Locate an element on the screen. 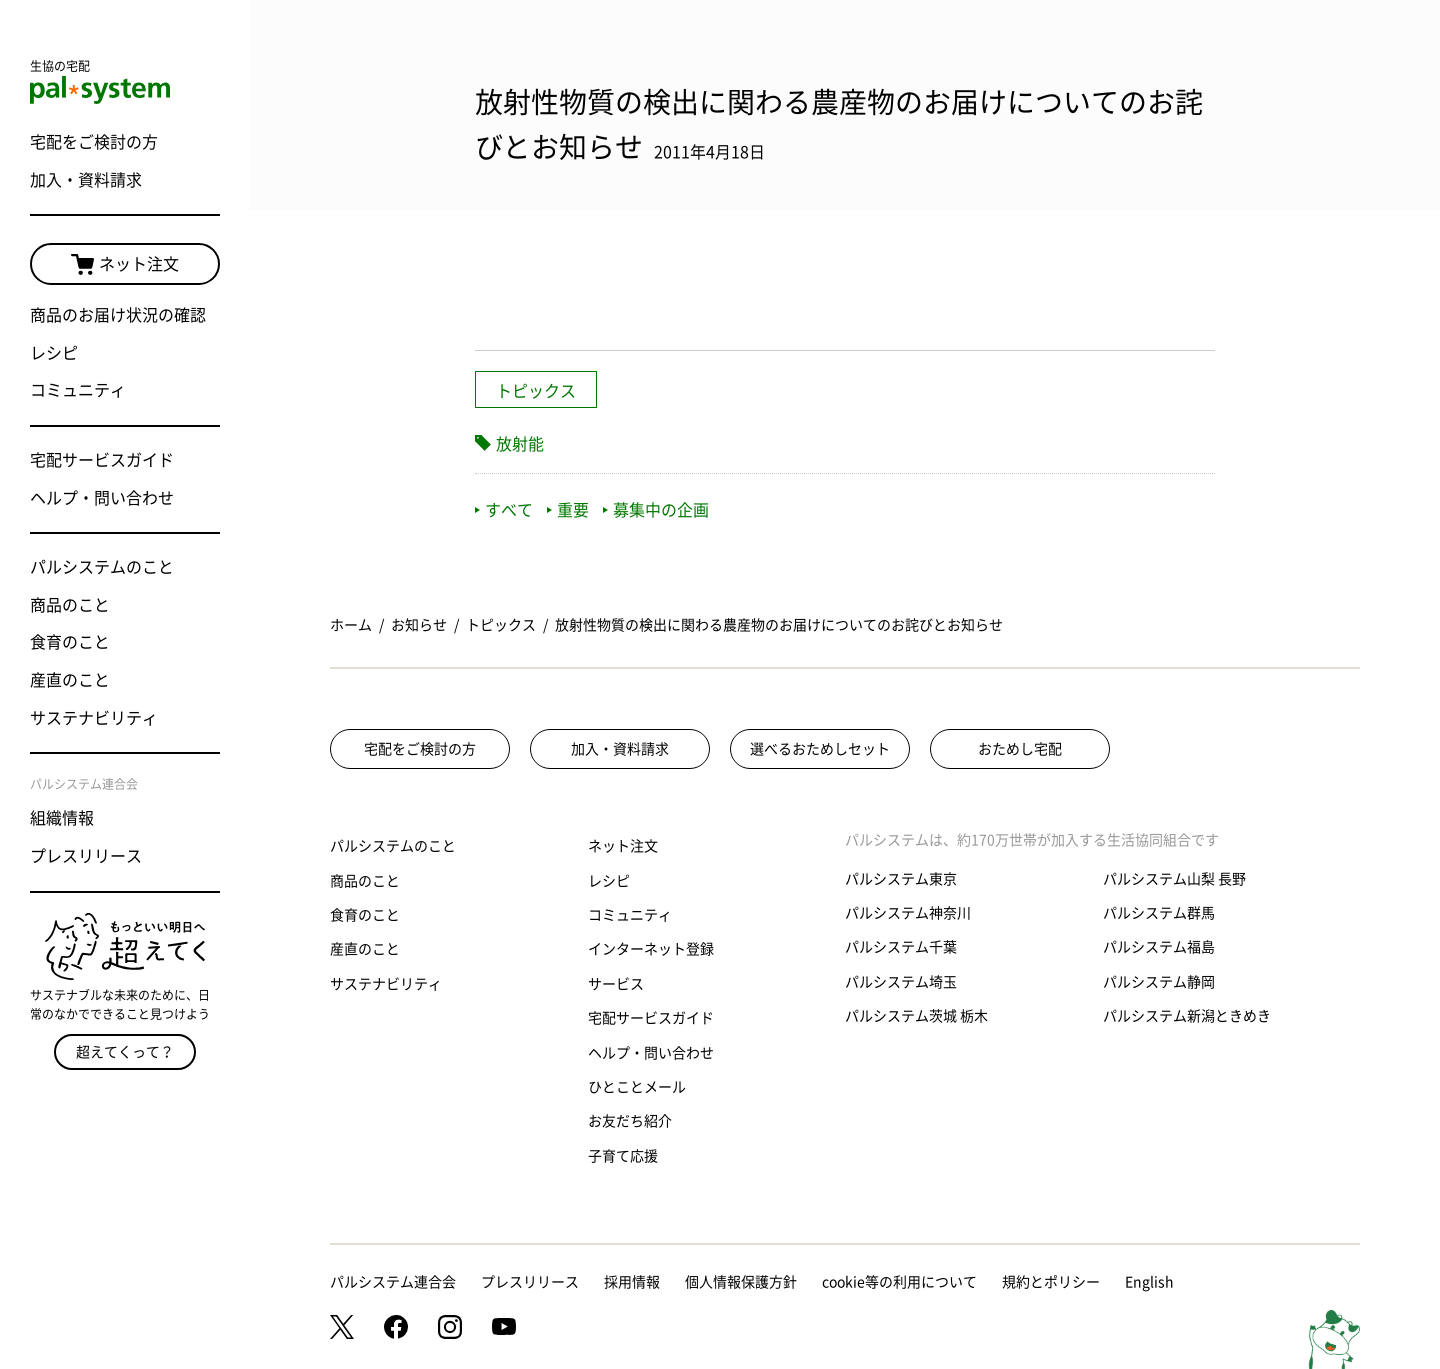  レシピ is located at coordinates (54, 353).